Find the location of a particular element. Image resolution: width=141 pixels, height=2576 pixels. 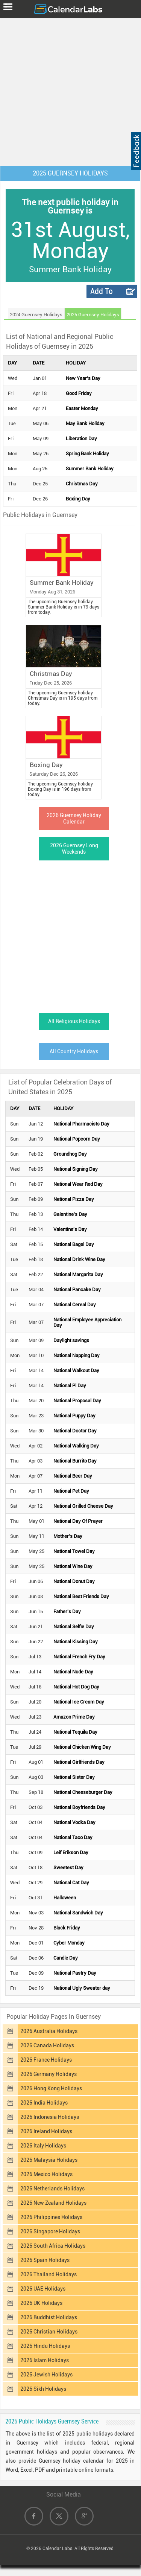

2026 New Zealand Holidays is located at coordinates (53, 2203).